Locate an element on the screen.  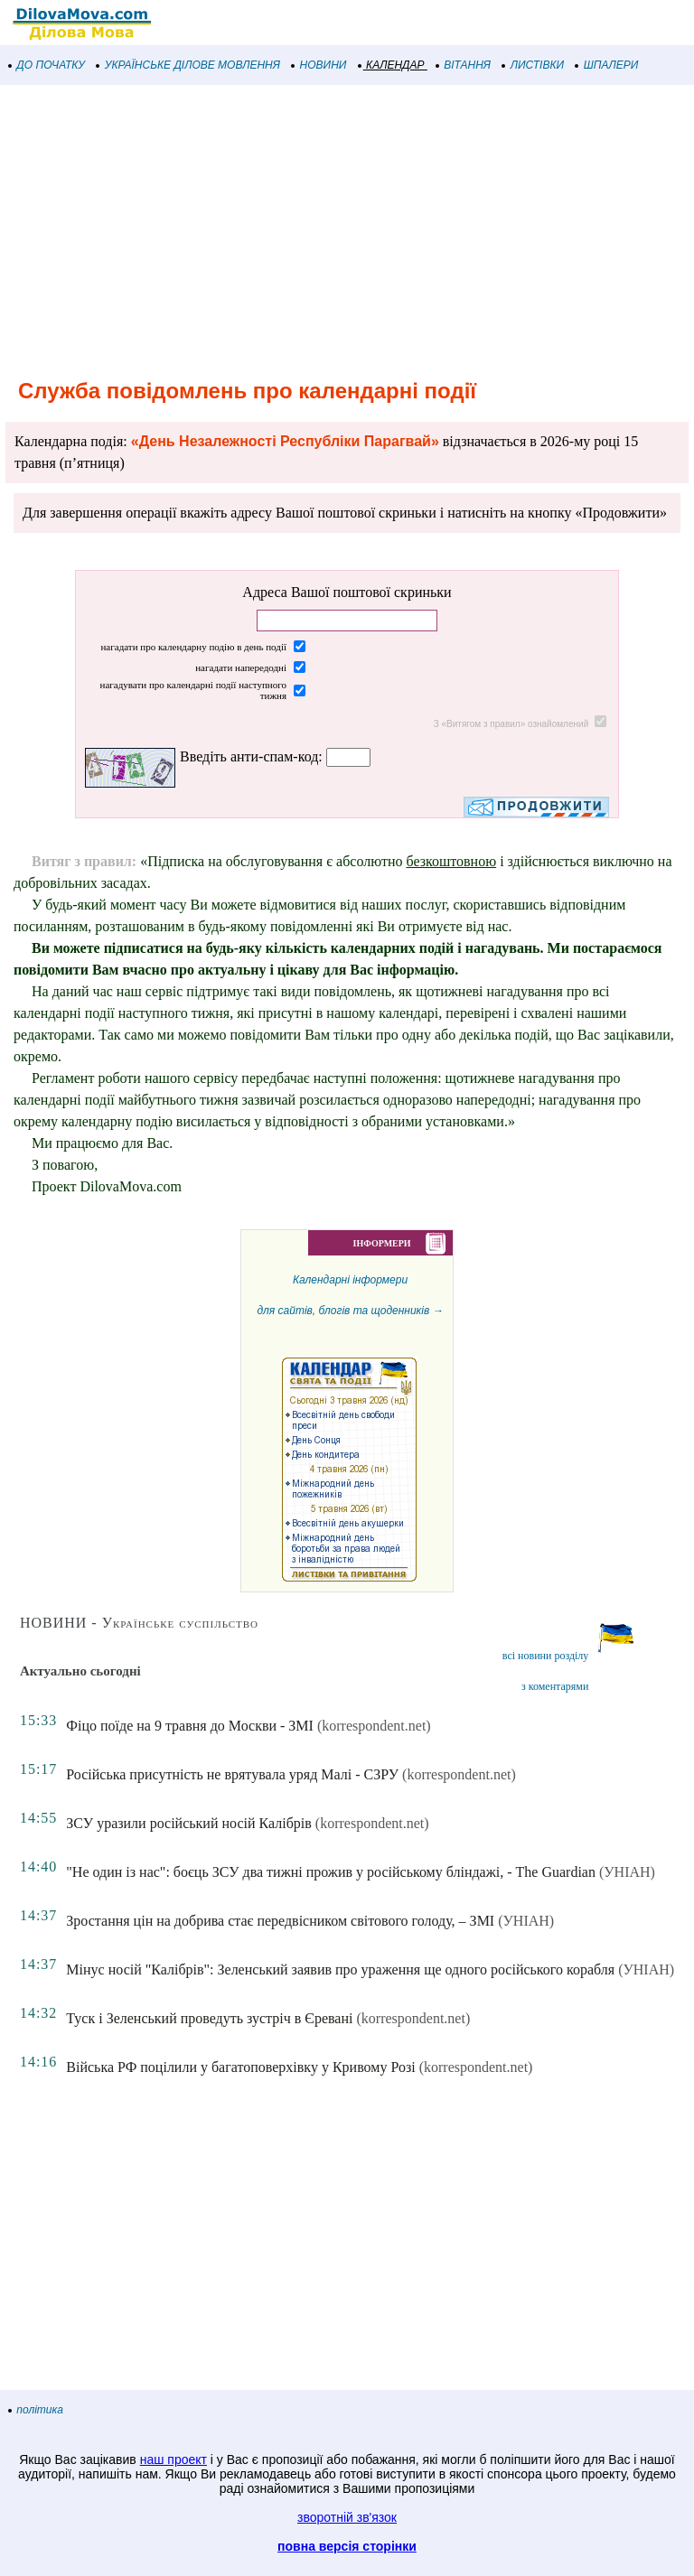
"Не один із нас": боєць ЗСУ два тижні прожив у російському бліндажі, - The Guardian is located at coordinates (331, 1872).